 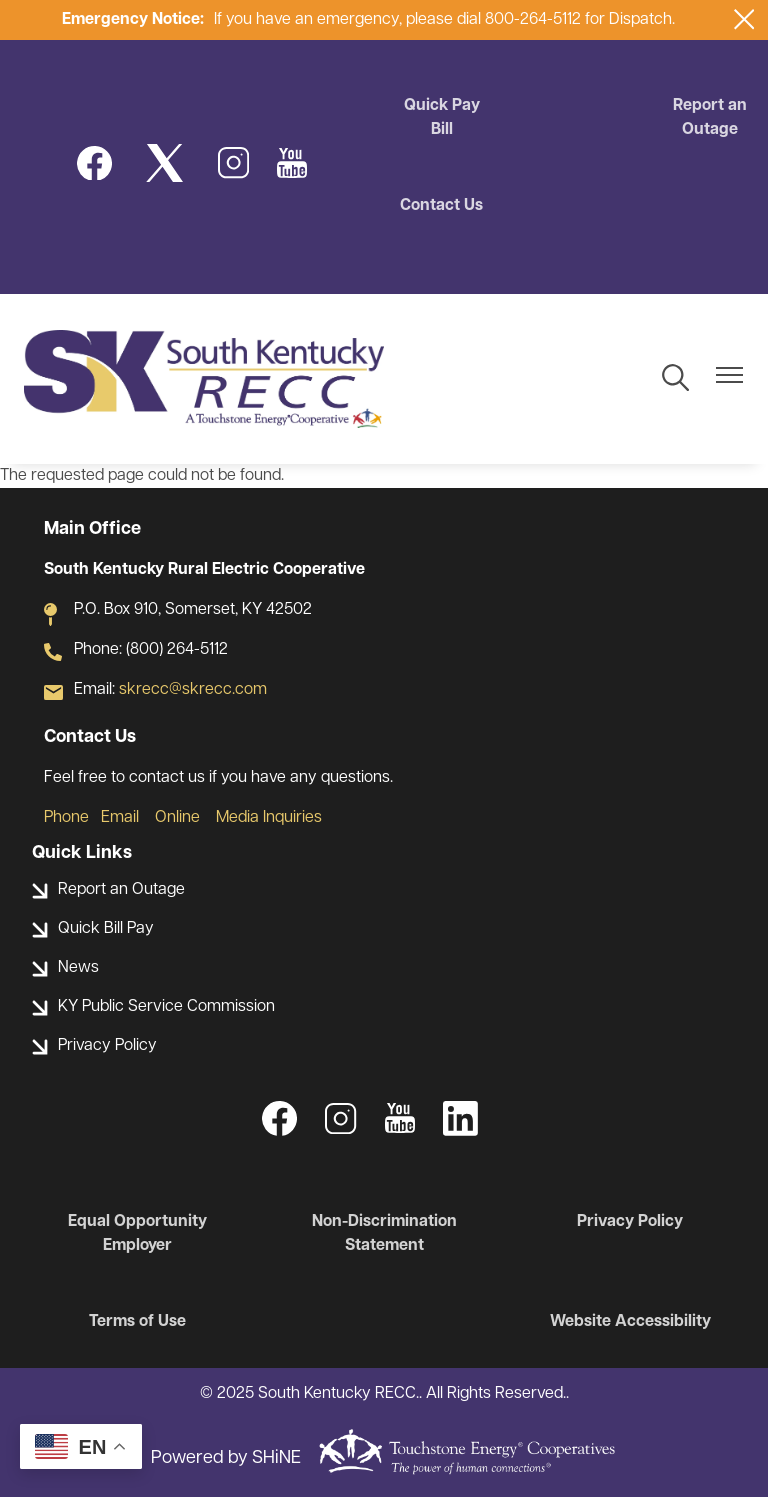 What do you see at coordinates (66, 818) in the screenshot?
I see `Phone` at bounding box center [66, 818].